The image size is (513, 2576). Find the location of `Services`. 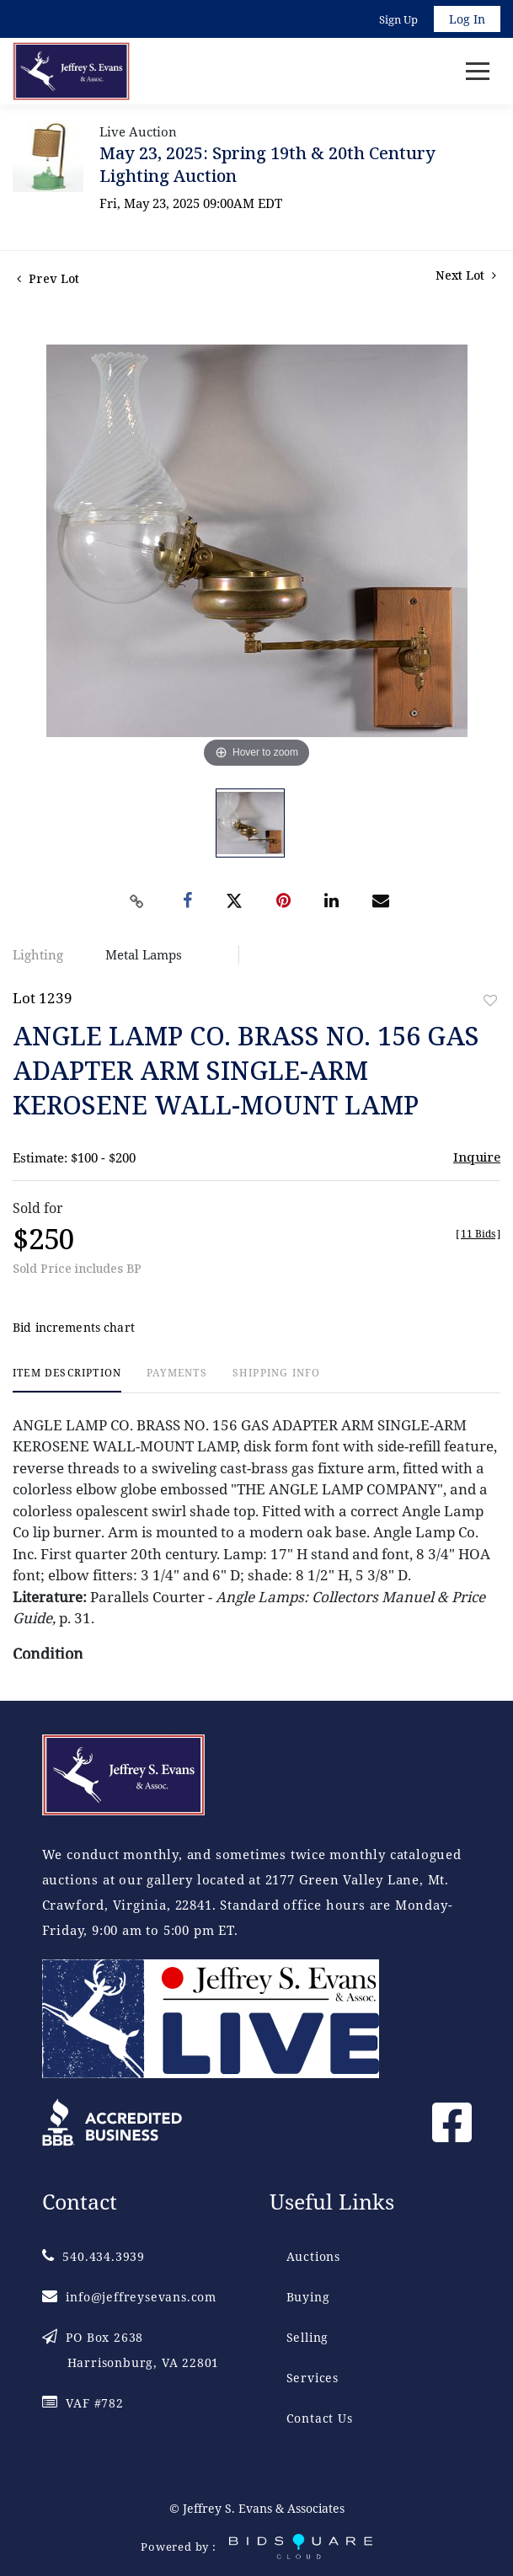

Services is located at coordinates (312, 2378).